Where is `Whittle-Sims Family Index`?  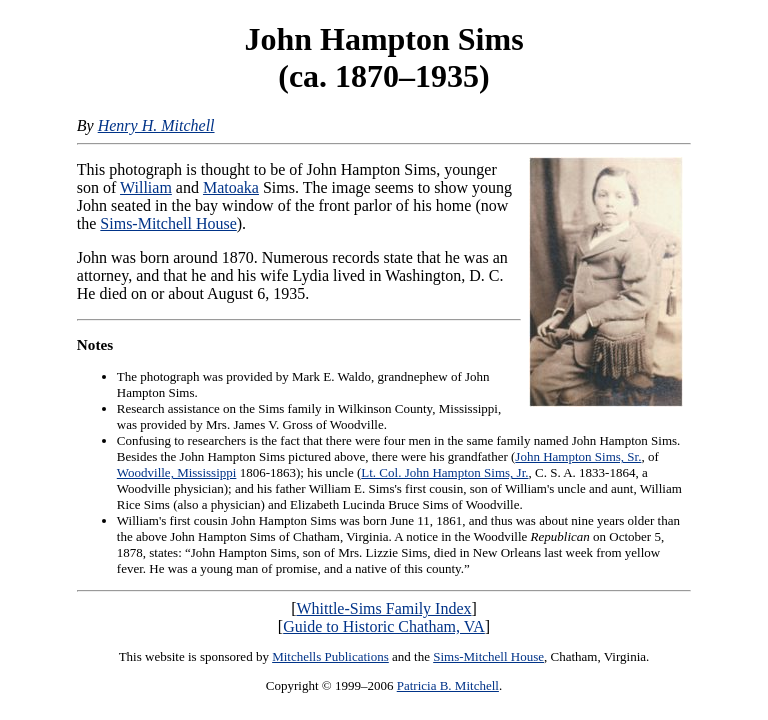
Whittle-Sims Family Index is located at coordinates (383, 608).